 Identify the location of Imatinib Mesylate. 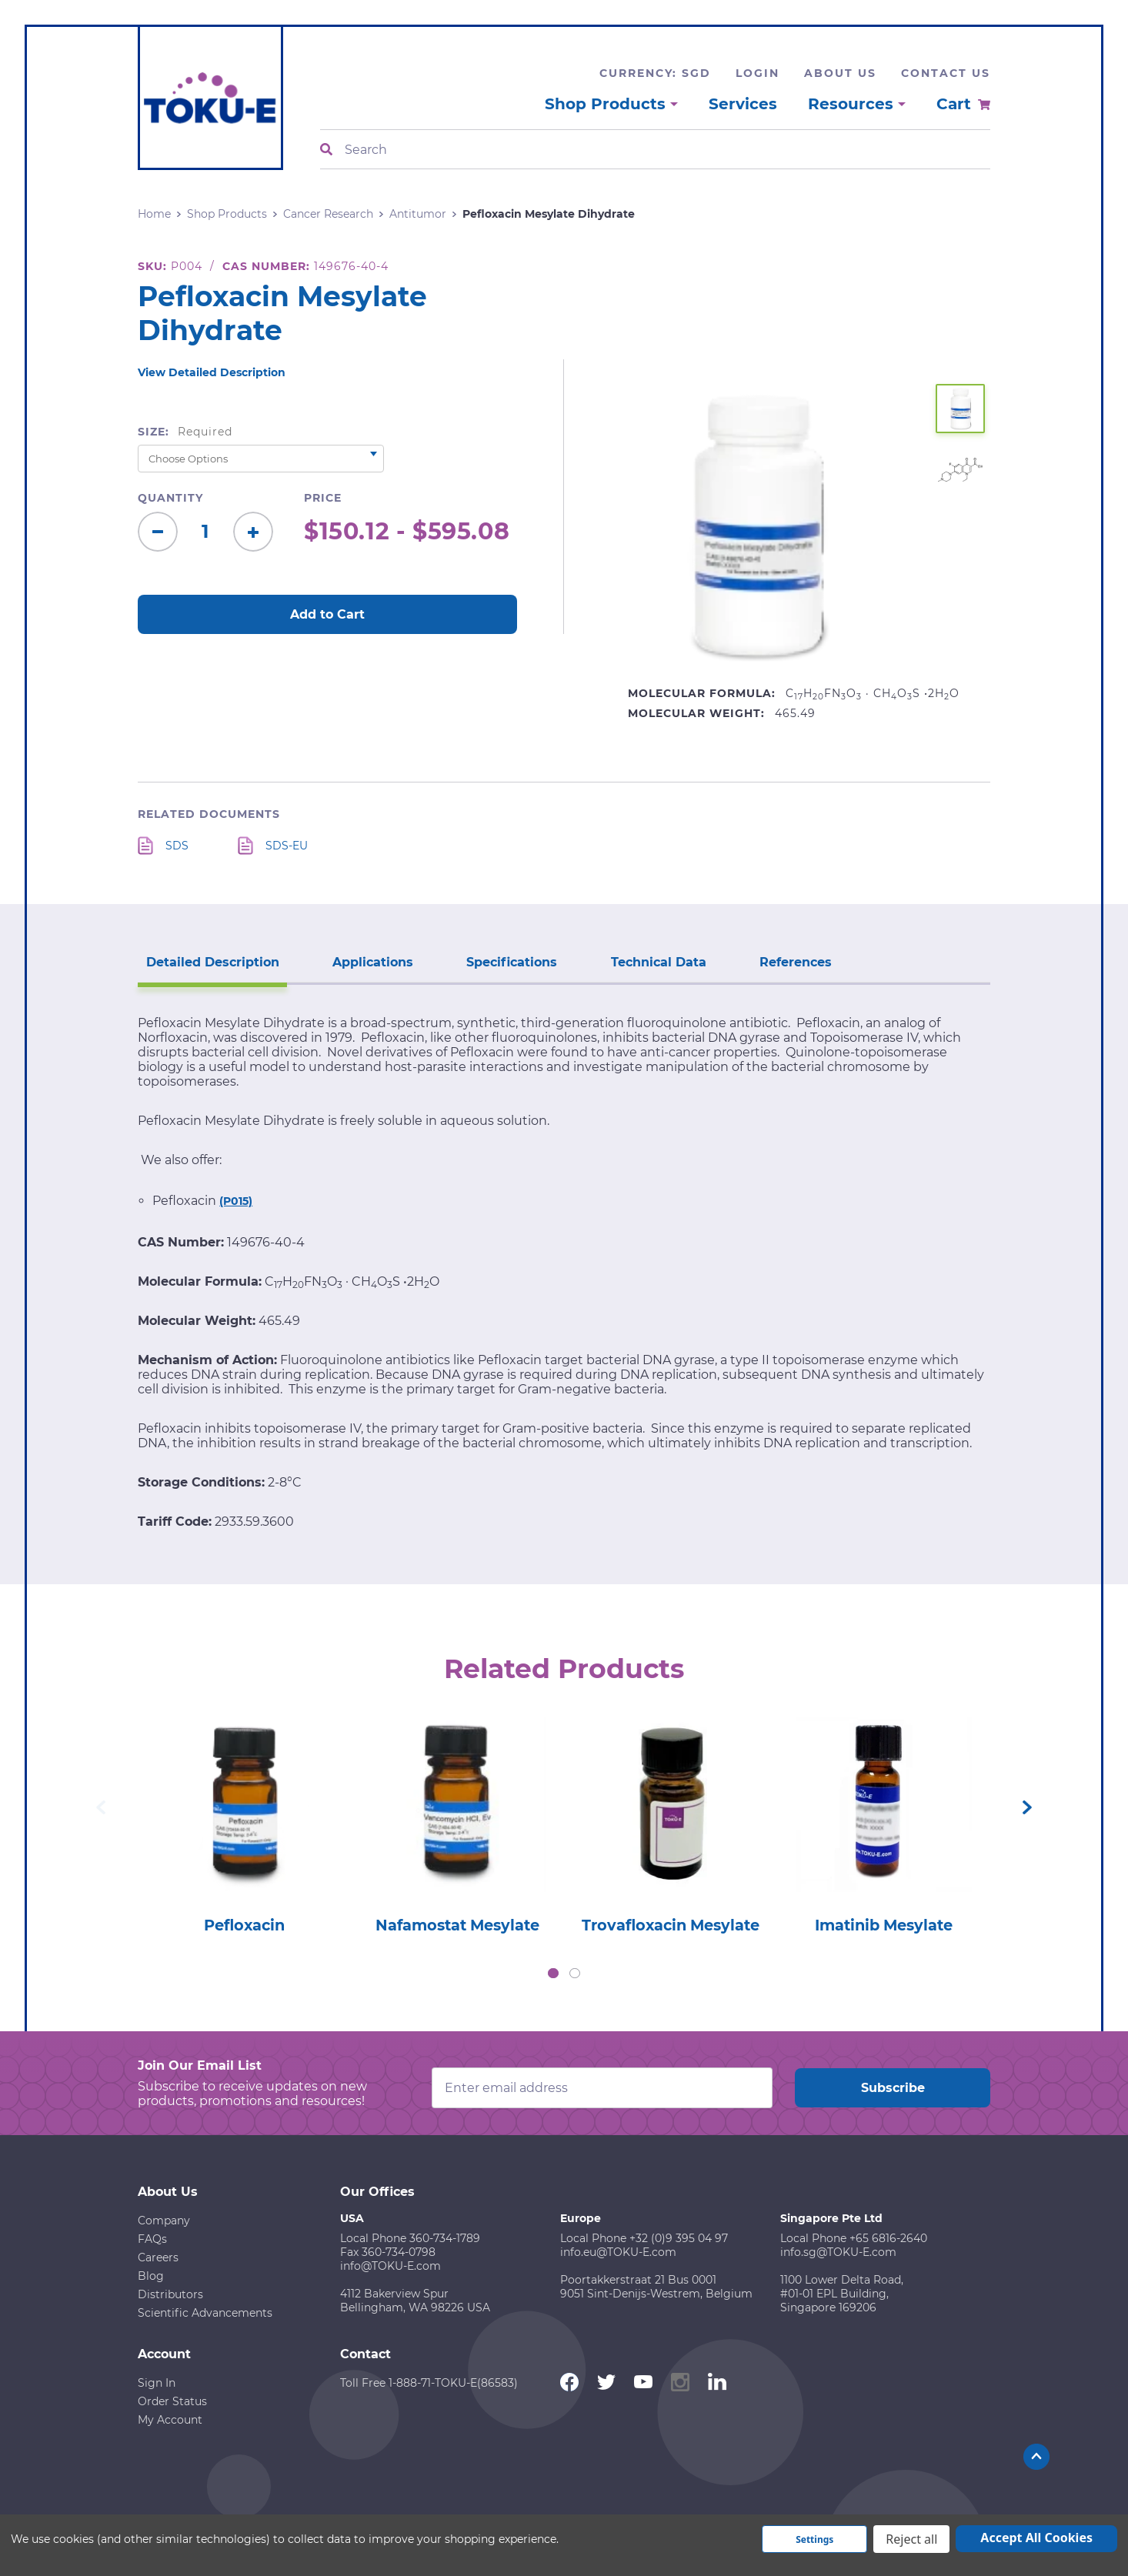
(884, 1924).